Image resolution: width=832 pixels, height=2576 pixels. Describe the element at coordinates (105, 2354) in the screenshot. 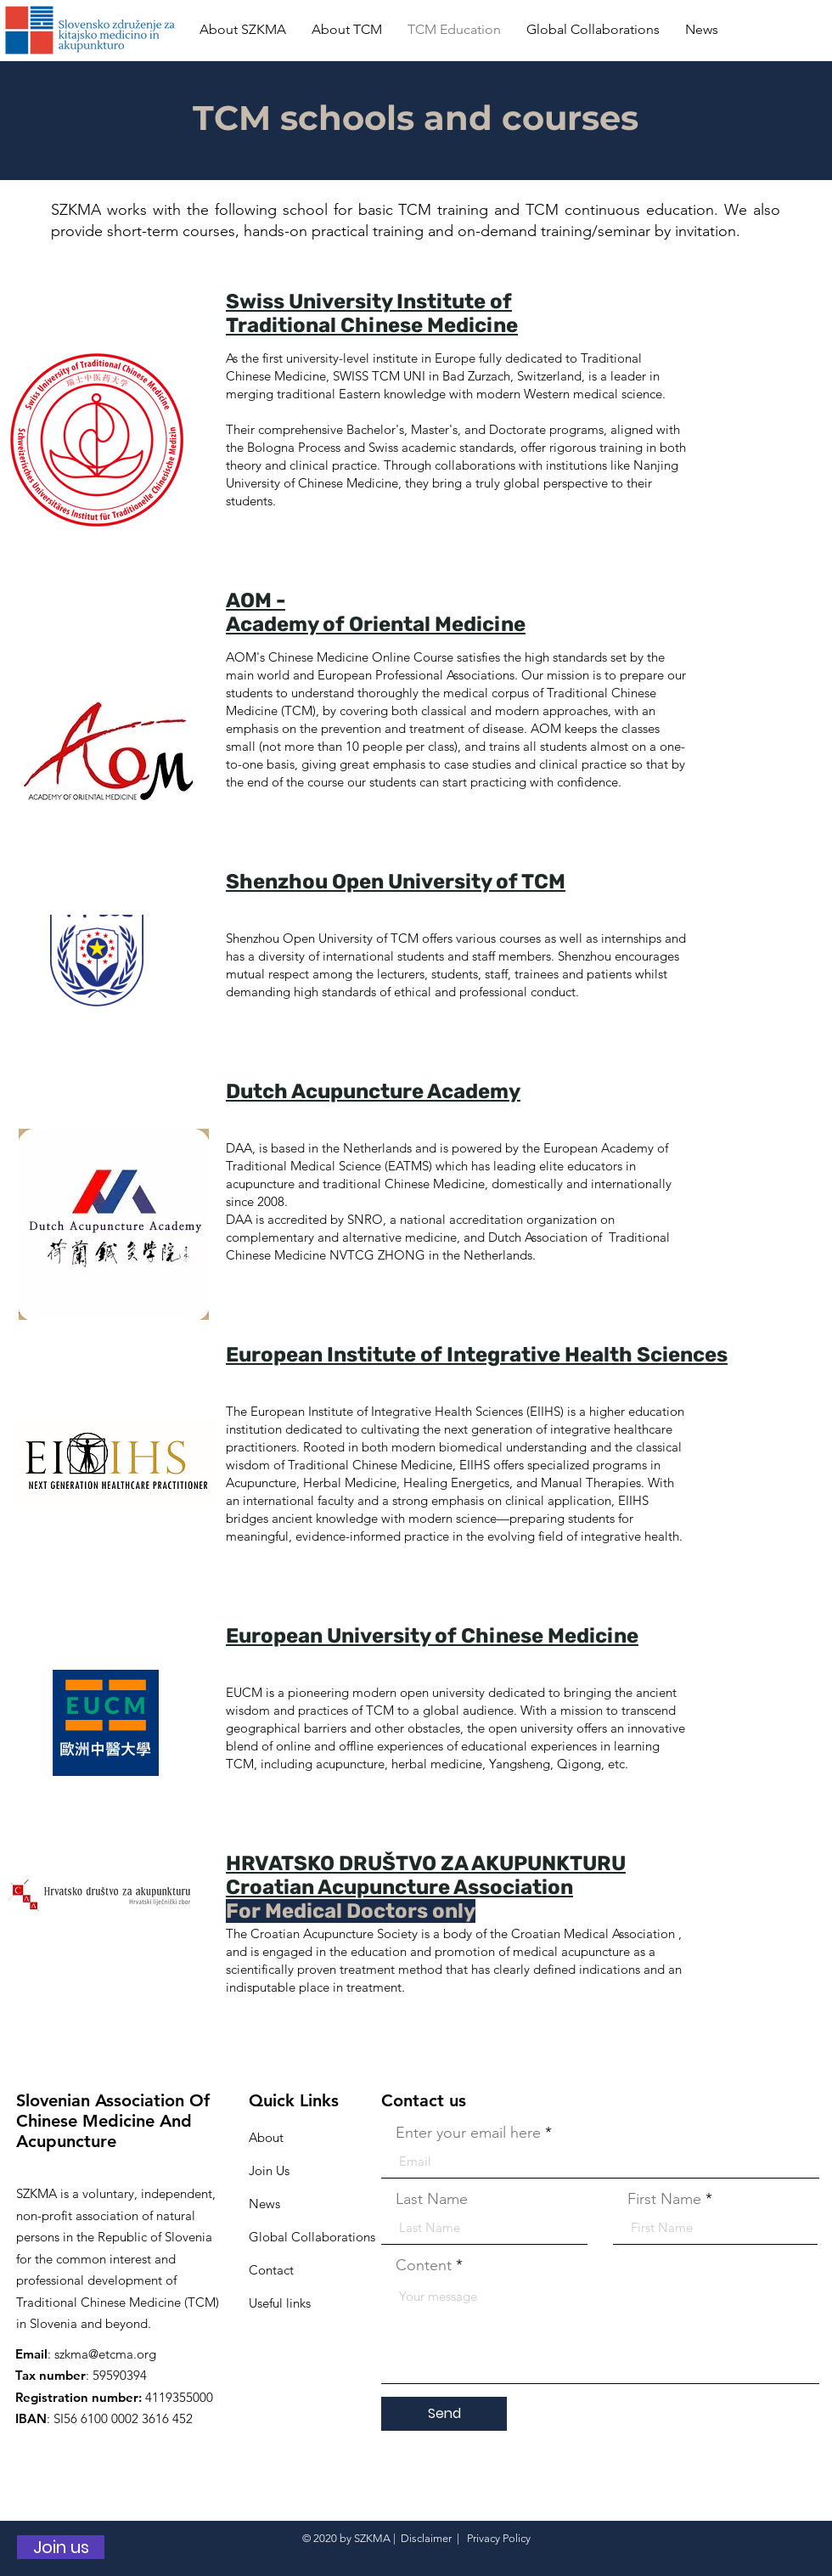

I see `szkma@etcma.org` at that location.